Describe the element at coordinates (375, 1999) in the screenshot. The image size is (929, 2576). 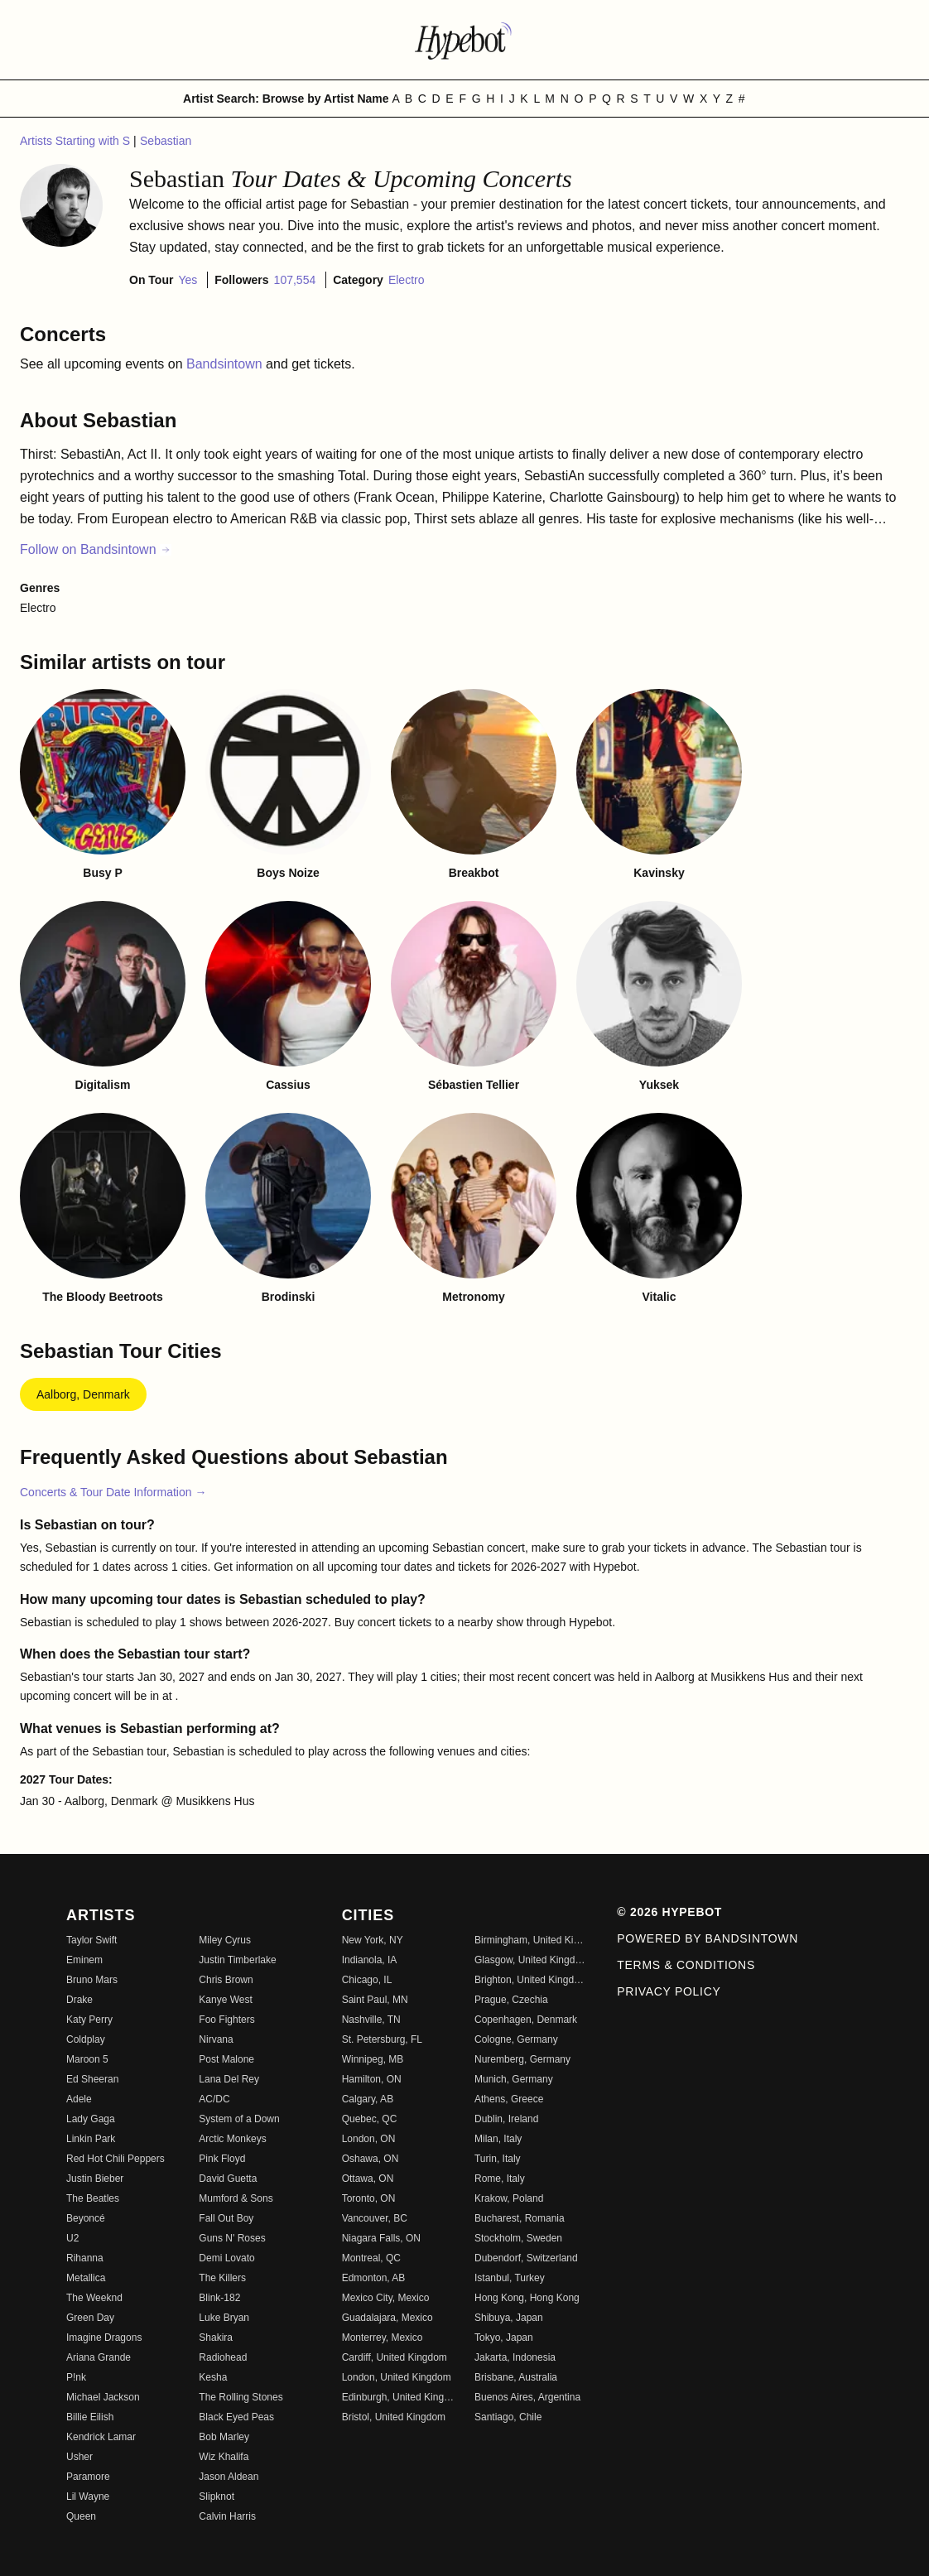
I see `Saint Paul, MN` at that location.